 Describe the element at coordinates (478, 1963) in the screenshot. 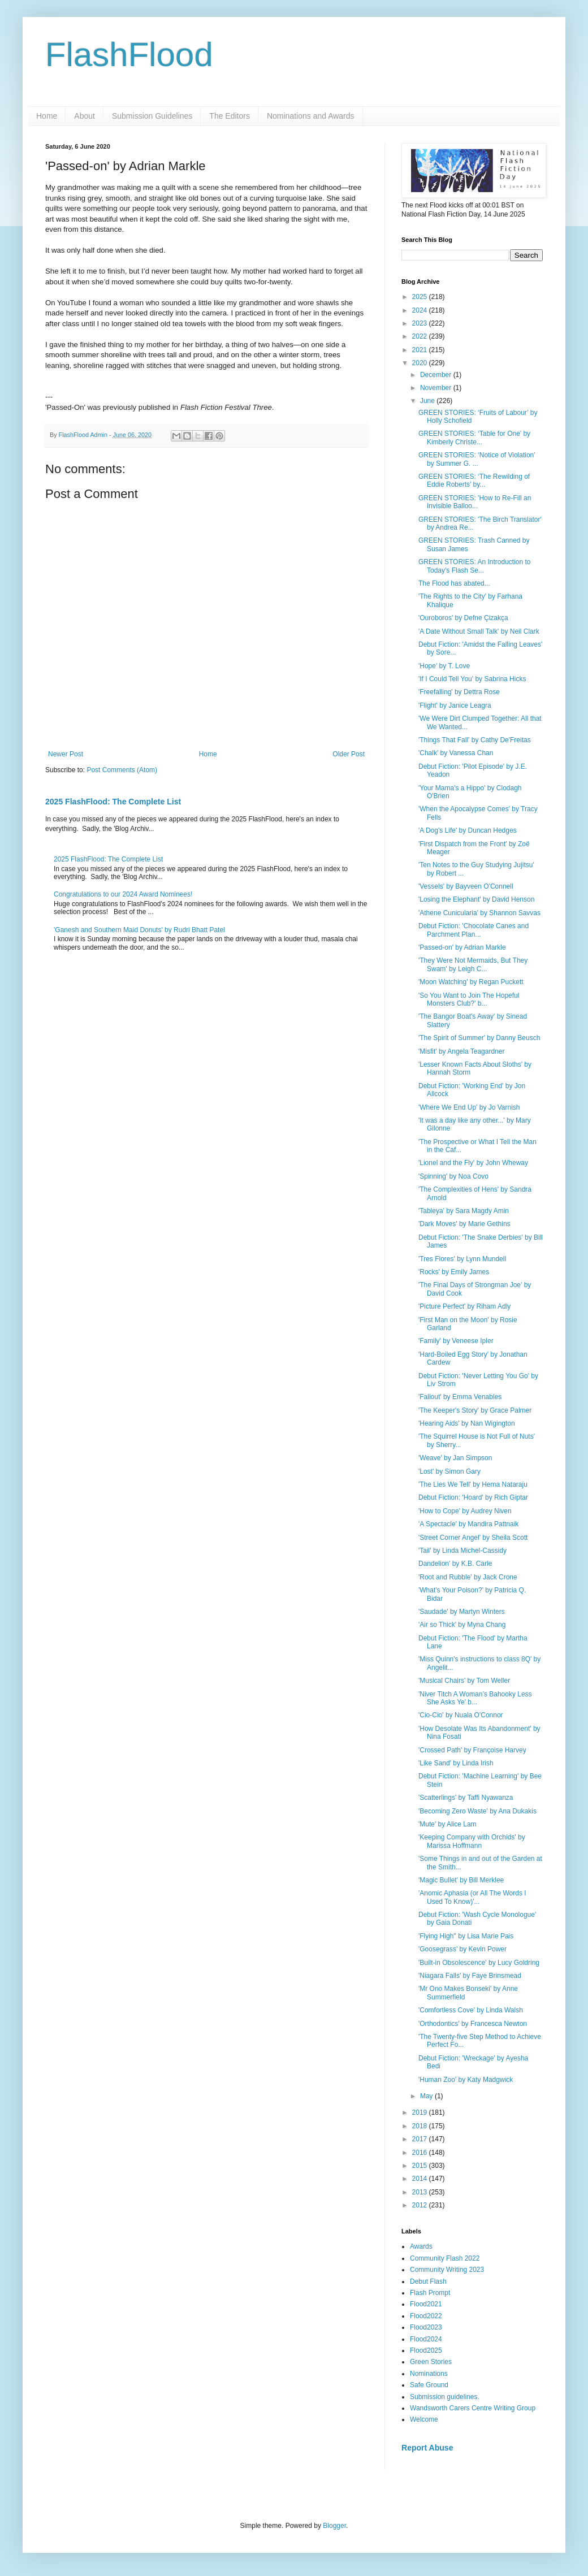

I see `'Built-in Obsolescence' by Lucy Goldring` at that location.